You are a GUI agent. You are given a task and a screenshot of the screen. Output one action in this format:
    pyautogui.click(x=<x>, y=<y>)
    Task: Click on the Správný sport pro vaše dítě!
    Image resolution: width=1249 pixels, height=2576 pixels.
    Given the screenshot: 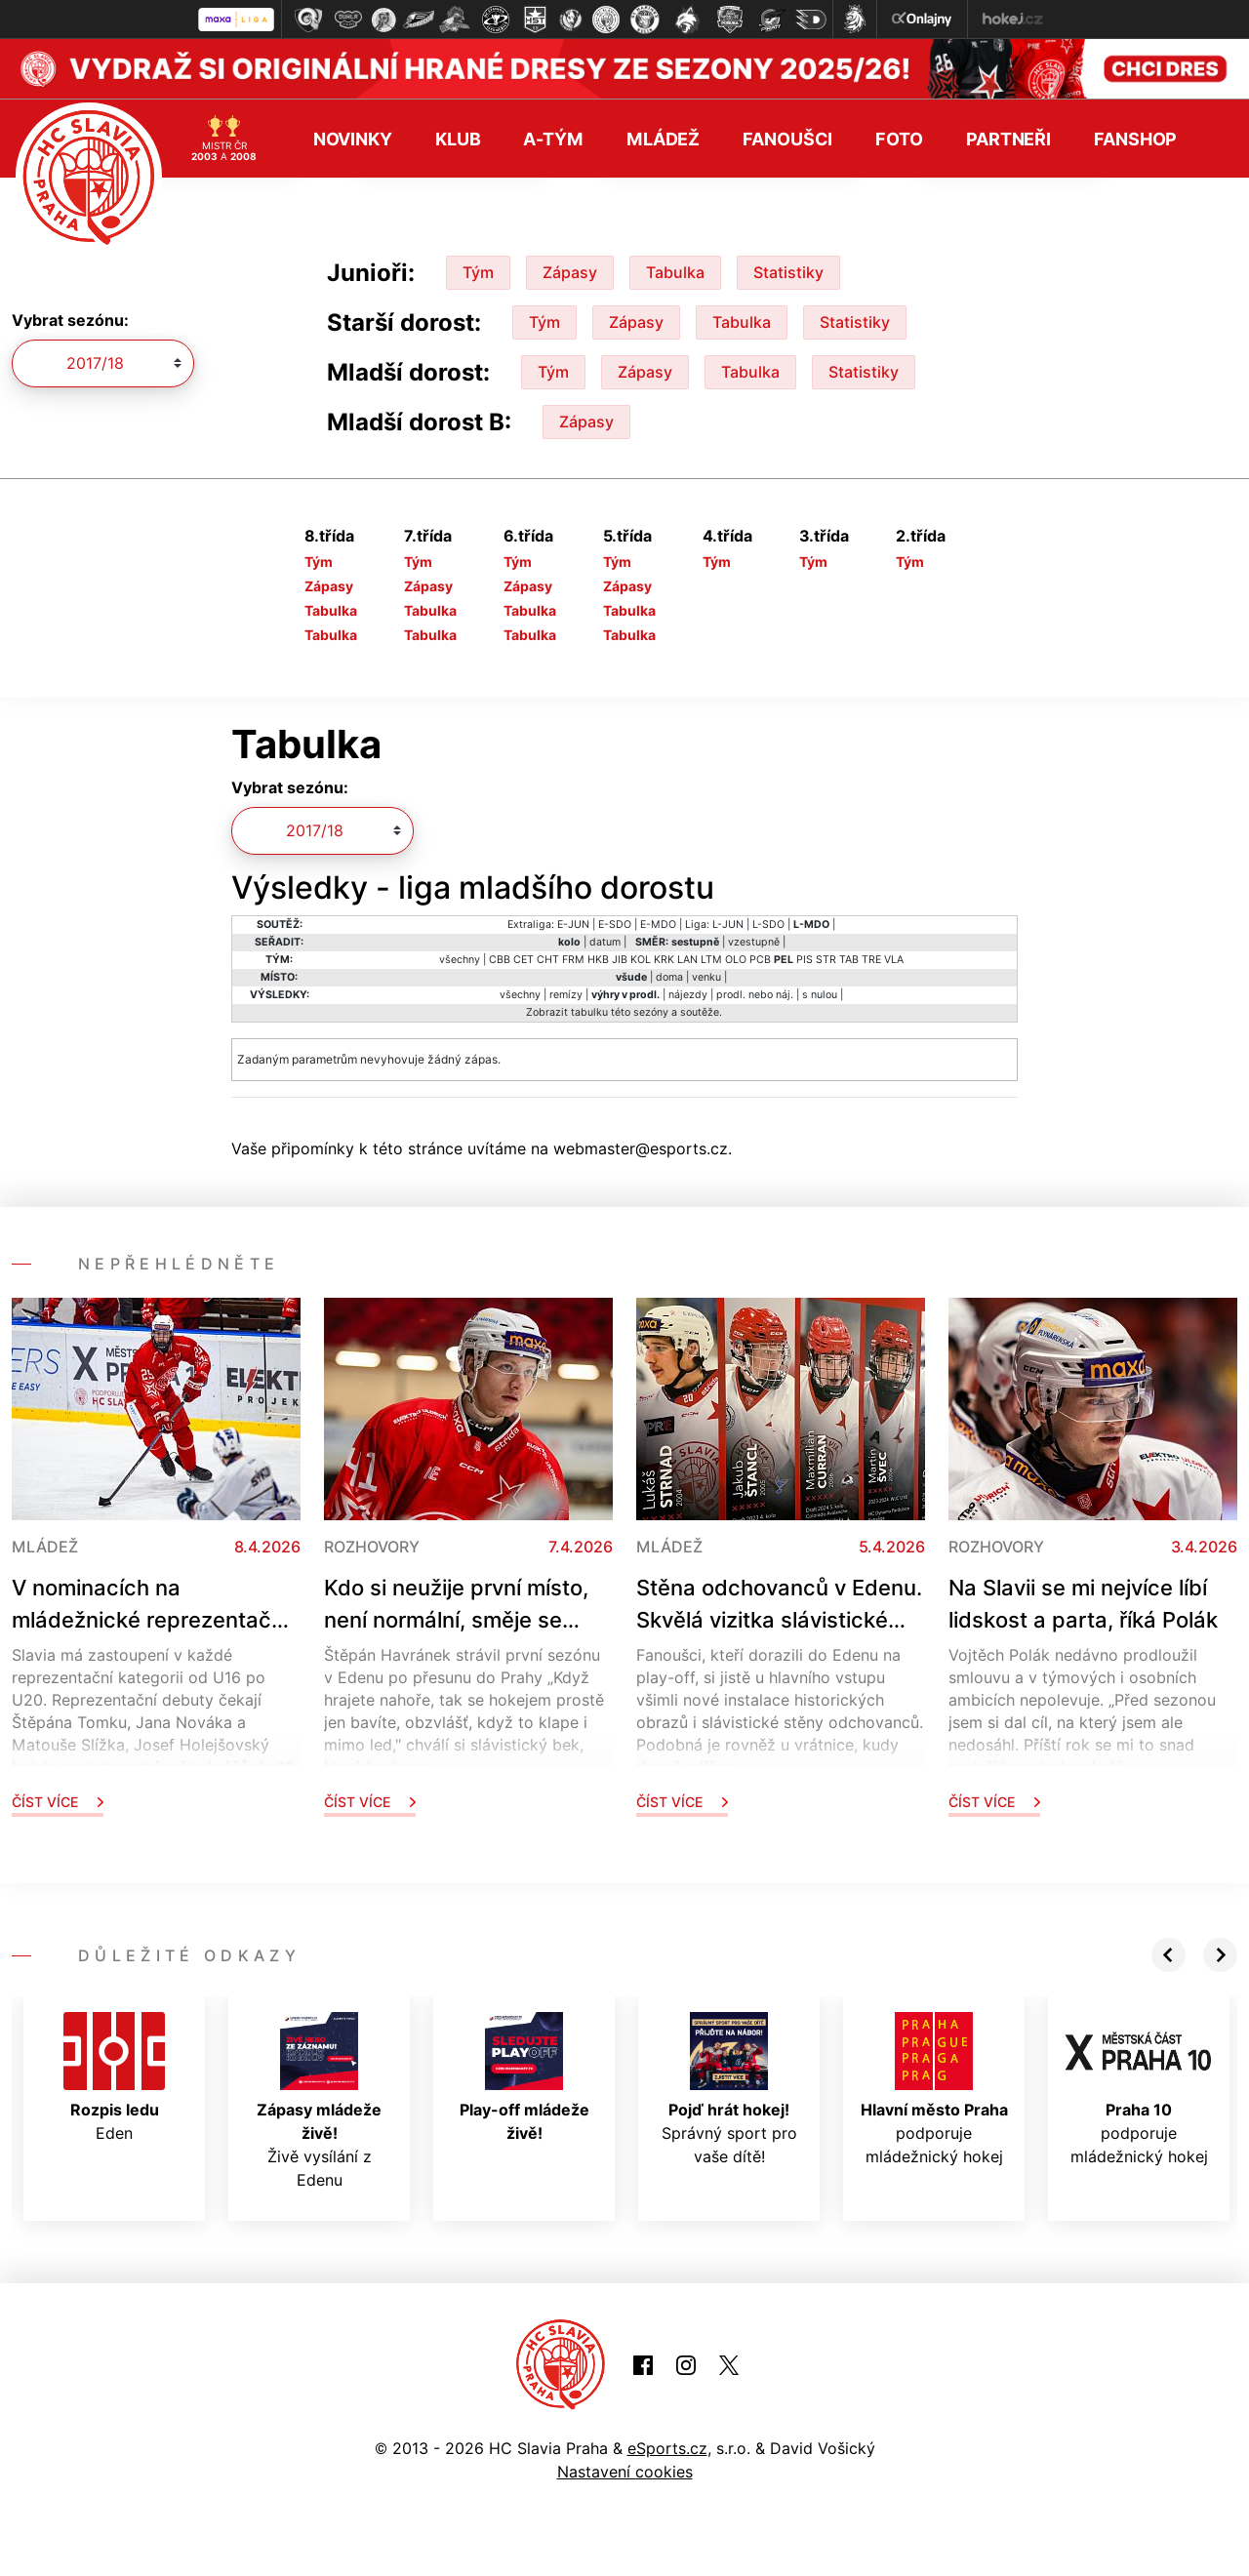 What is the action you would take?
    pyautogui.click(x=729, y=2087)
    